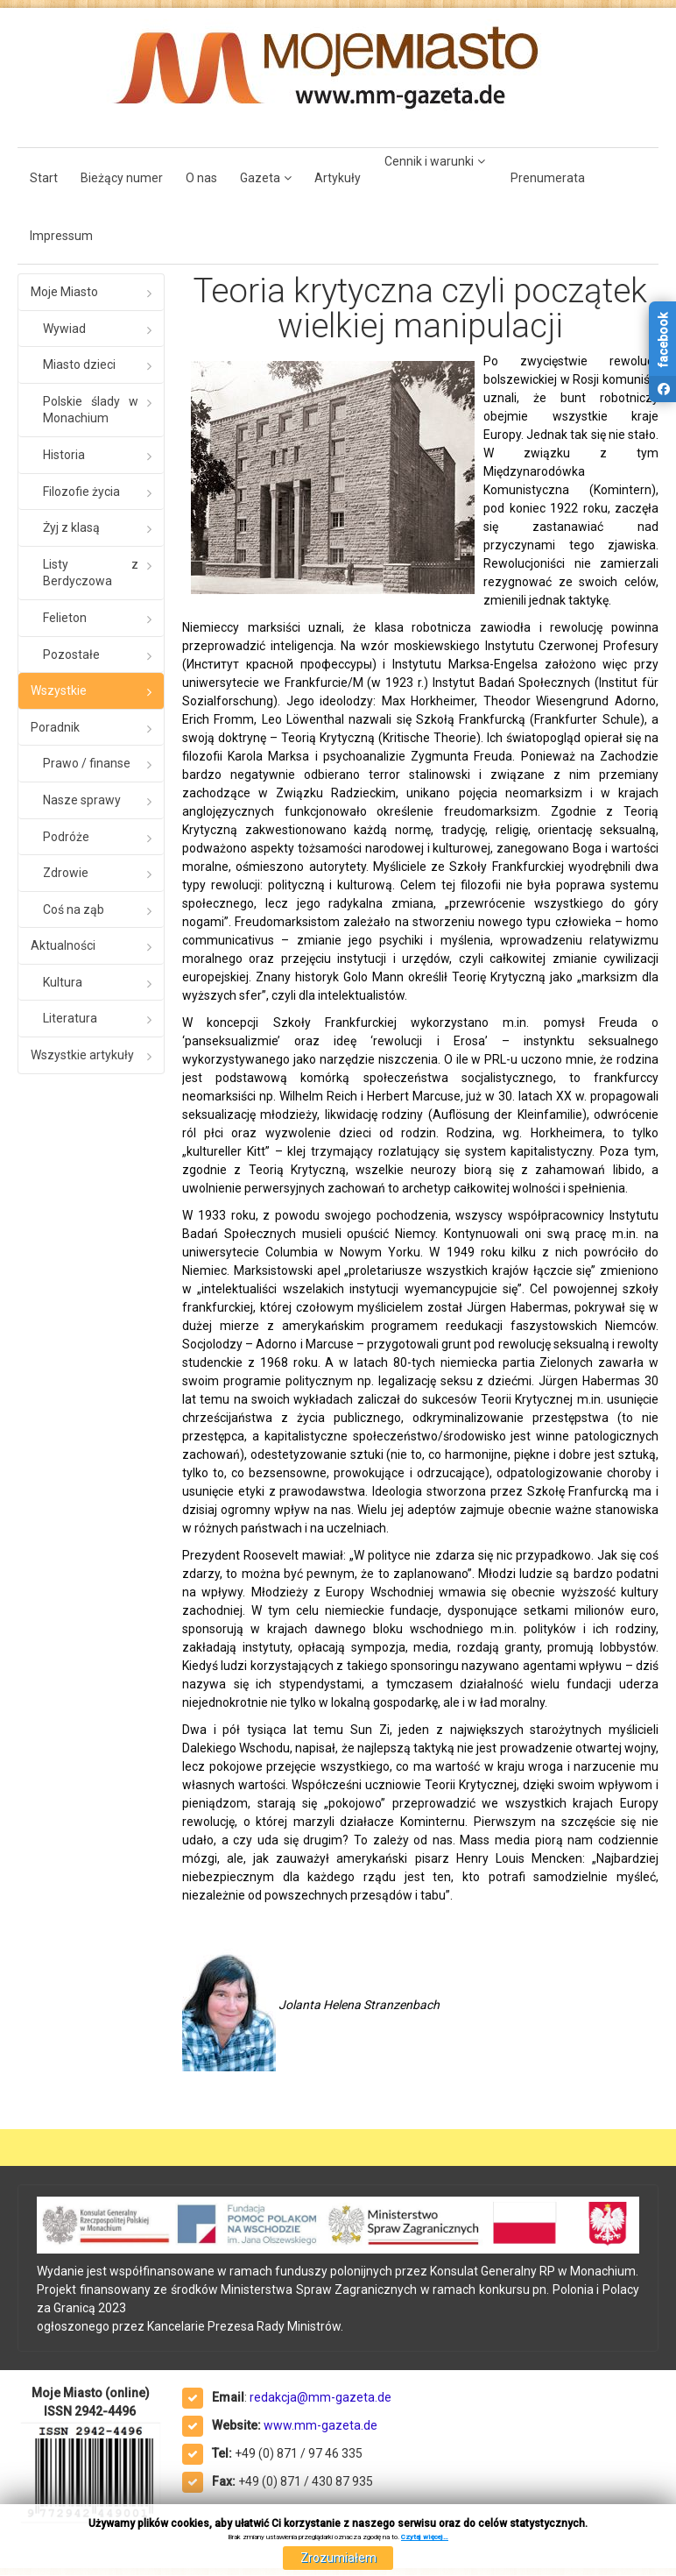 The image size is (676, 2576). I want to click on Historia, so click(64, 455).